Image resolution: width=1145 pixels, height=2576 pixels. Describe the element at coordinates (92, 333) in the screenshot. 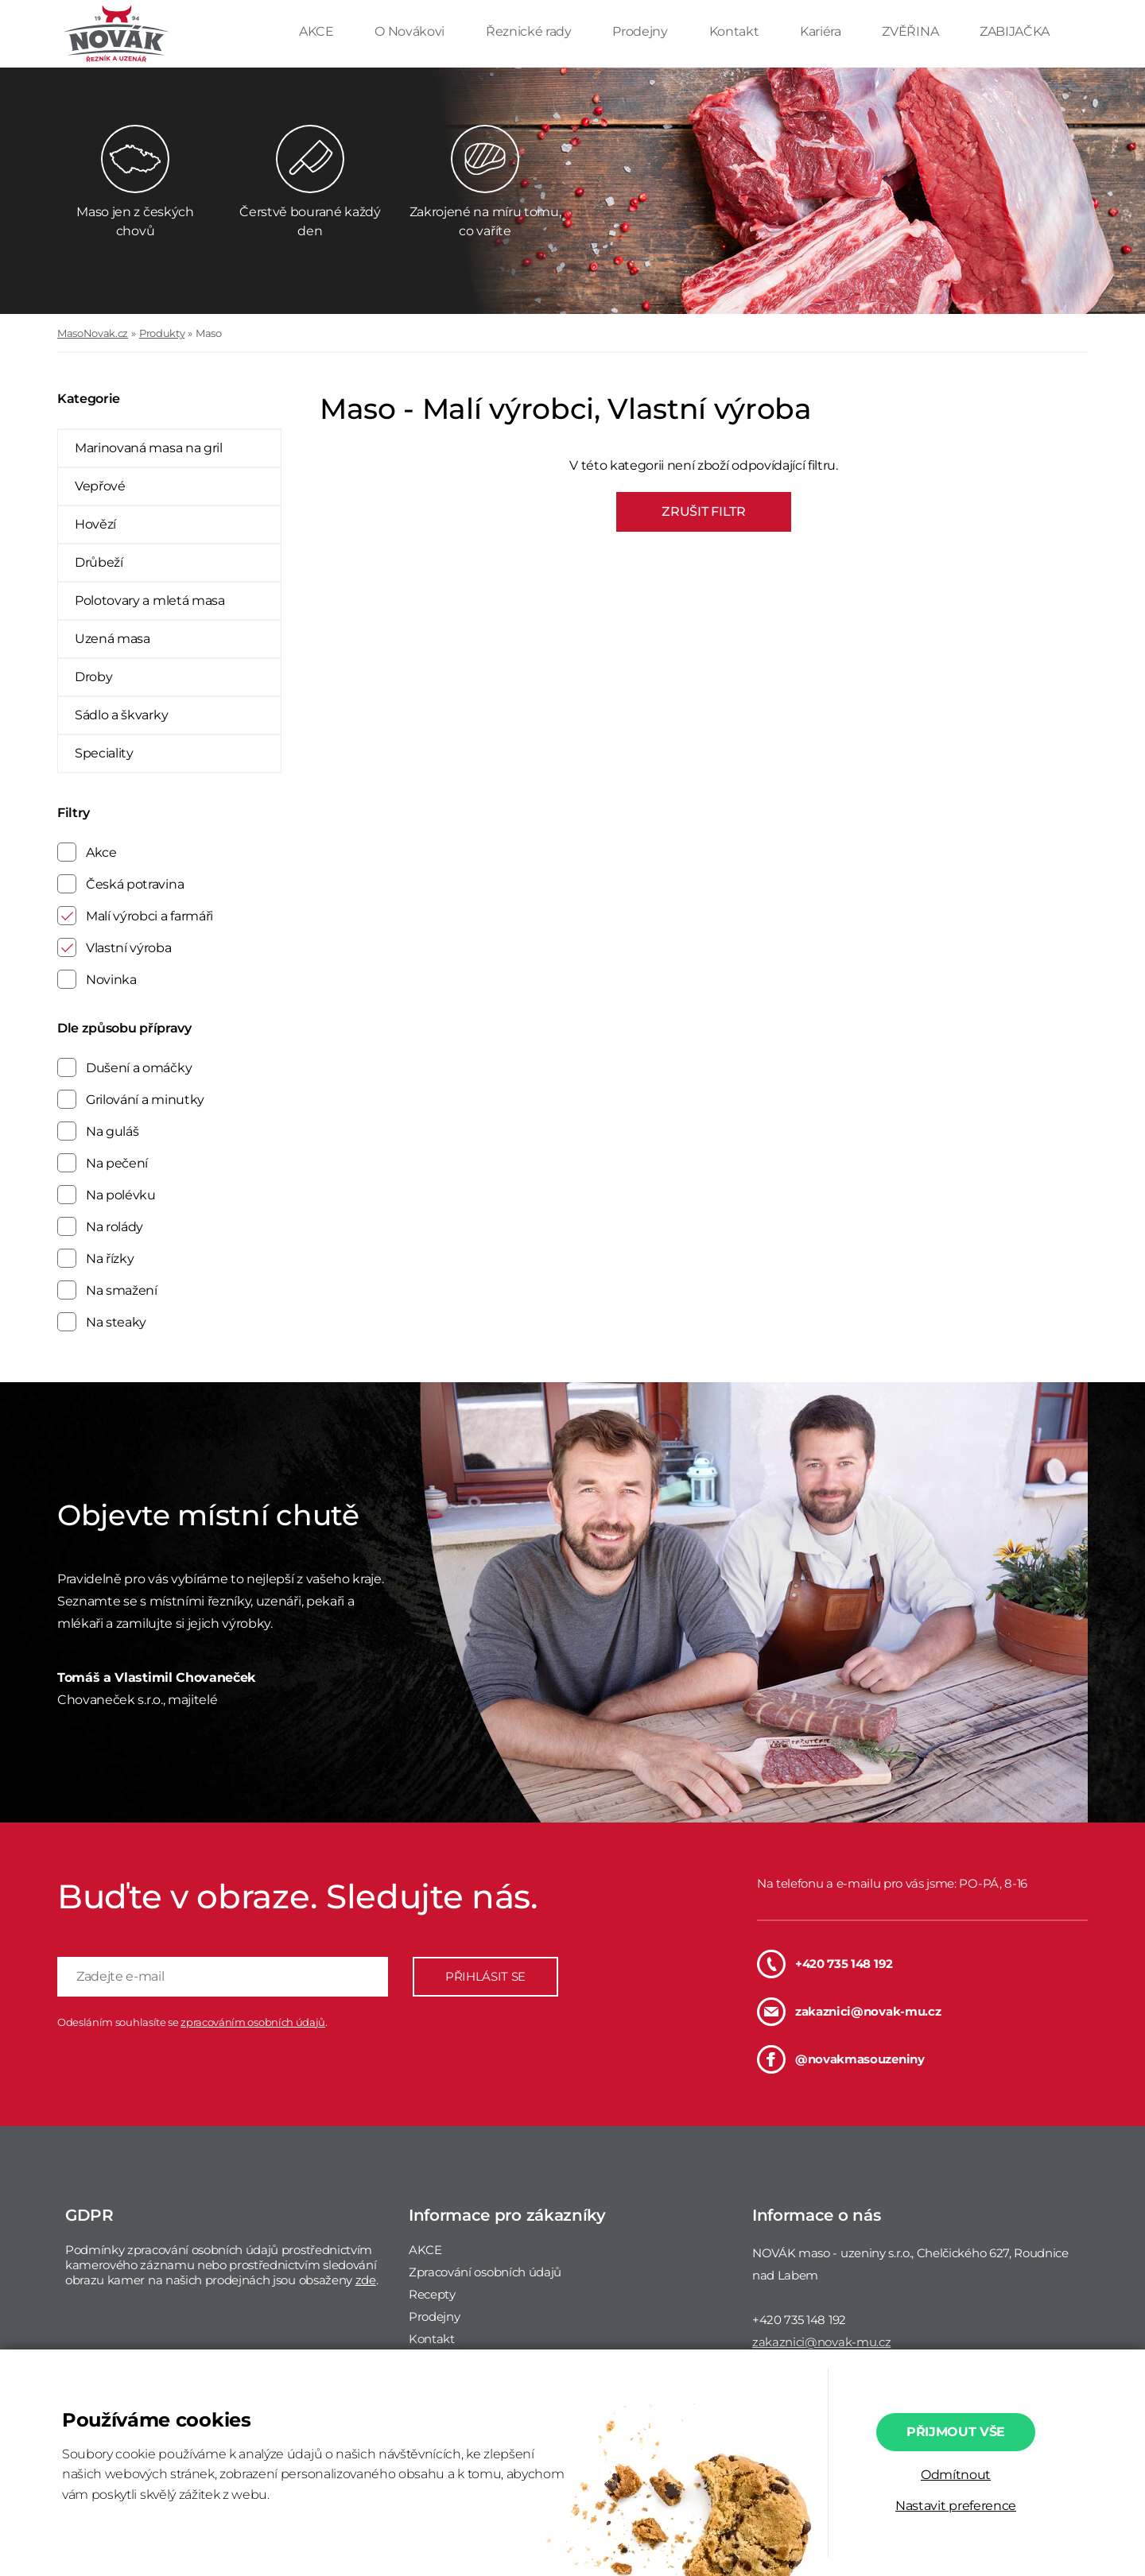

I see `MasoNovak.cz` at that location.